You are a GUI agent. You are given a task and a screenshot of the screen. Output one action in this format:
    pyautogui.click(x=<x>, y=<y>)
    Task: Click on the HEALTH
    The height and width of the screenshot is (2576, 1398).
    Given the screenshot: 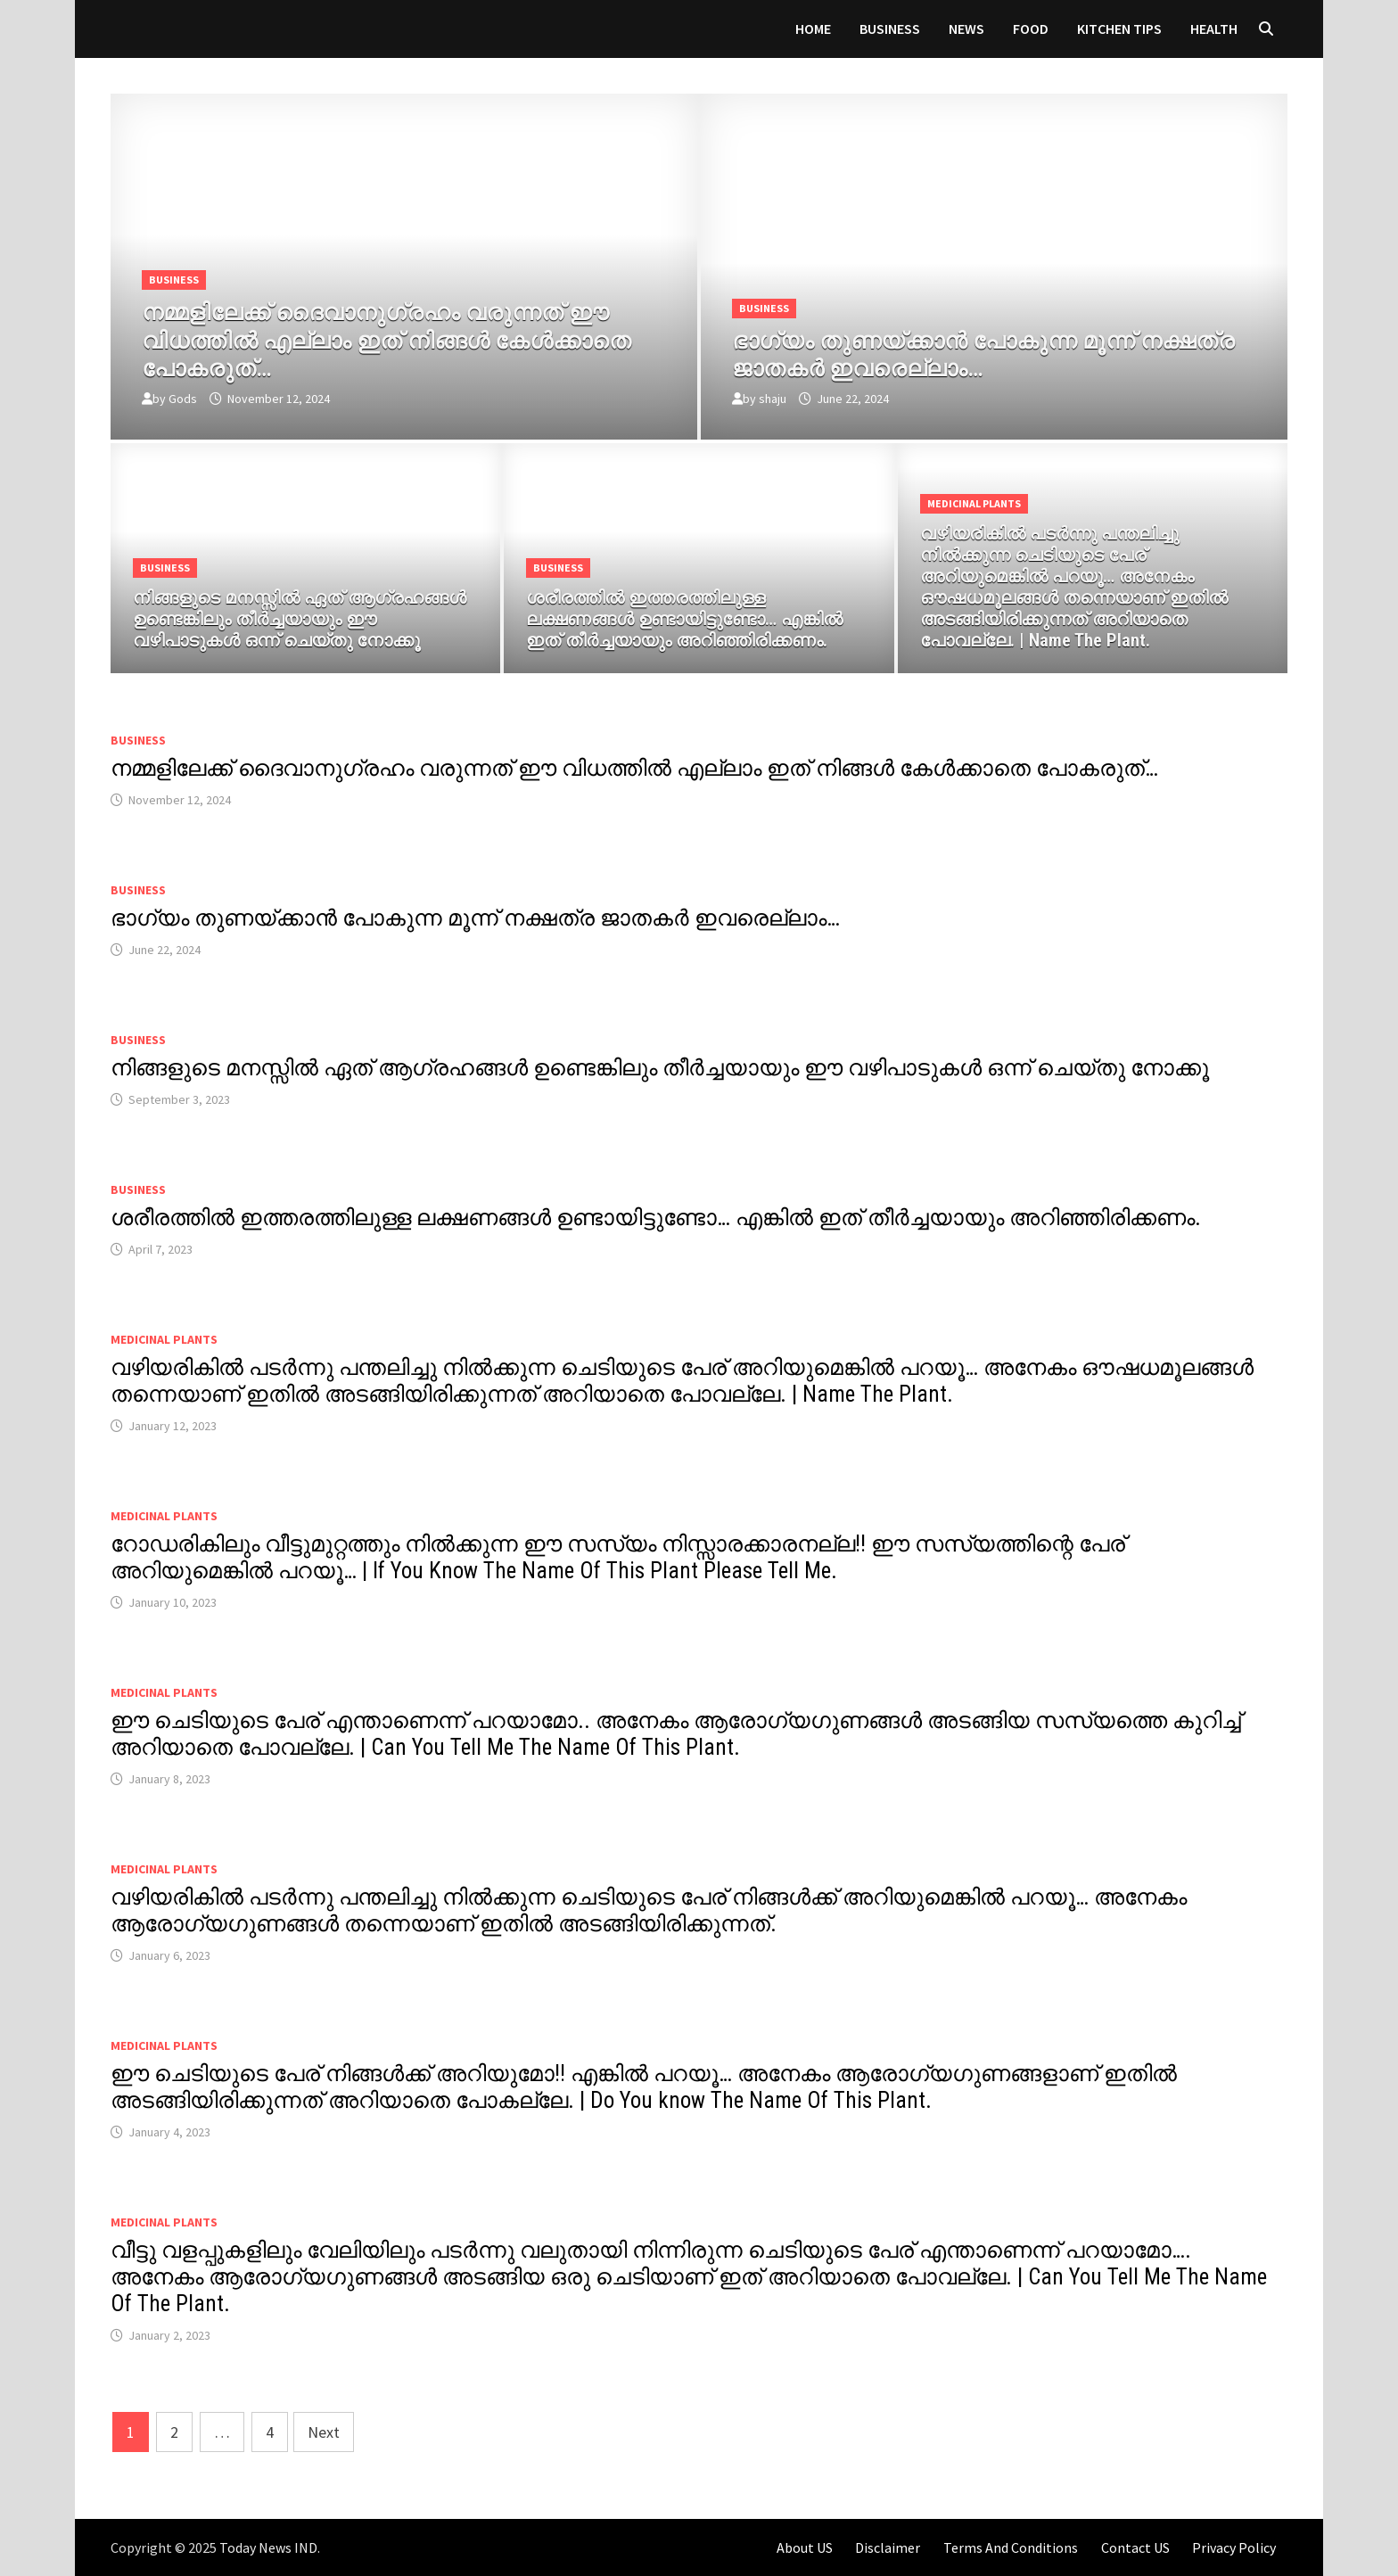 What is the action you would take?
    pyautogui.click(x=1214, y=28)
    